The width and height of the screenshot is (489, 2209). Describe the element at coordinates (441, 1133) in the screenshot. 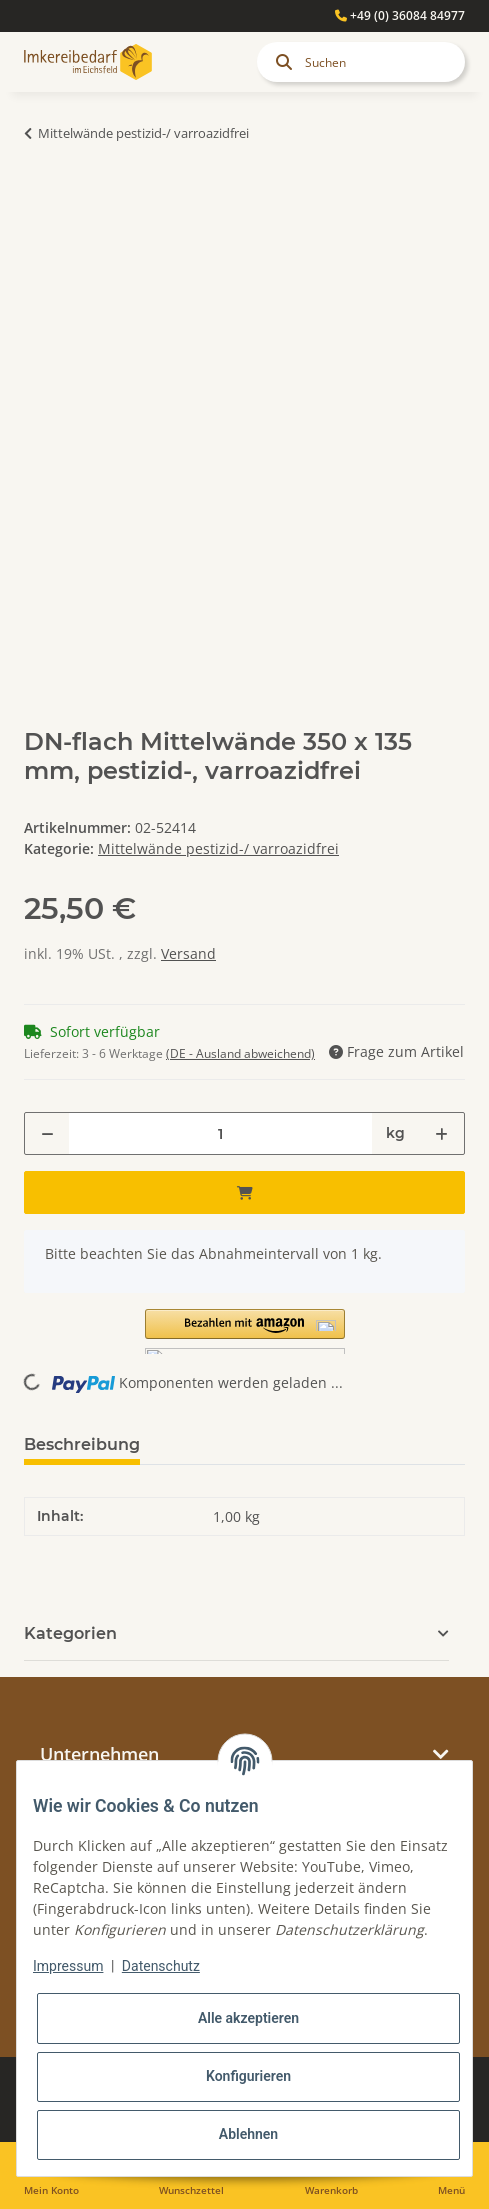

I see `[Menge erhöhen]` at that location.